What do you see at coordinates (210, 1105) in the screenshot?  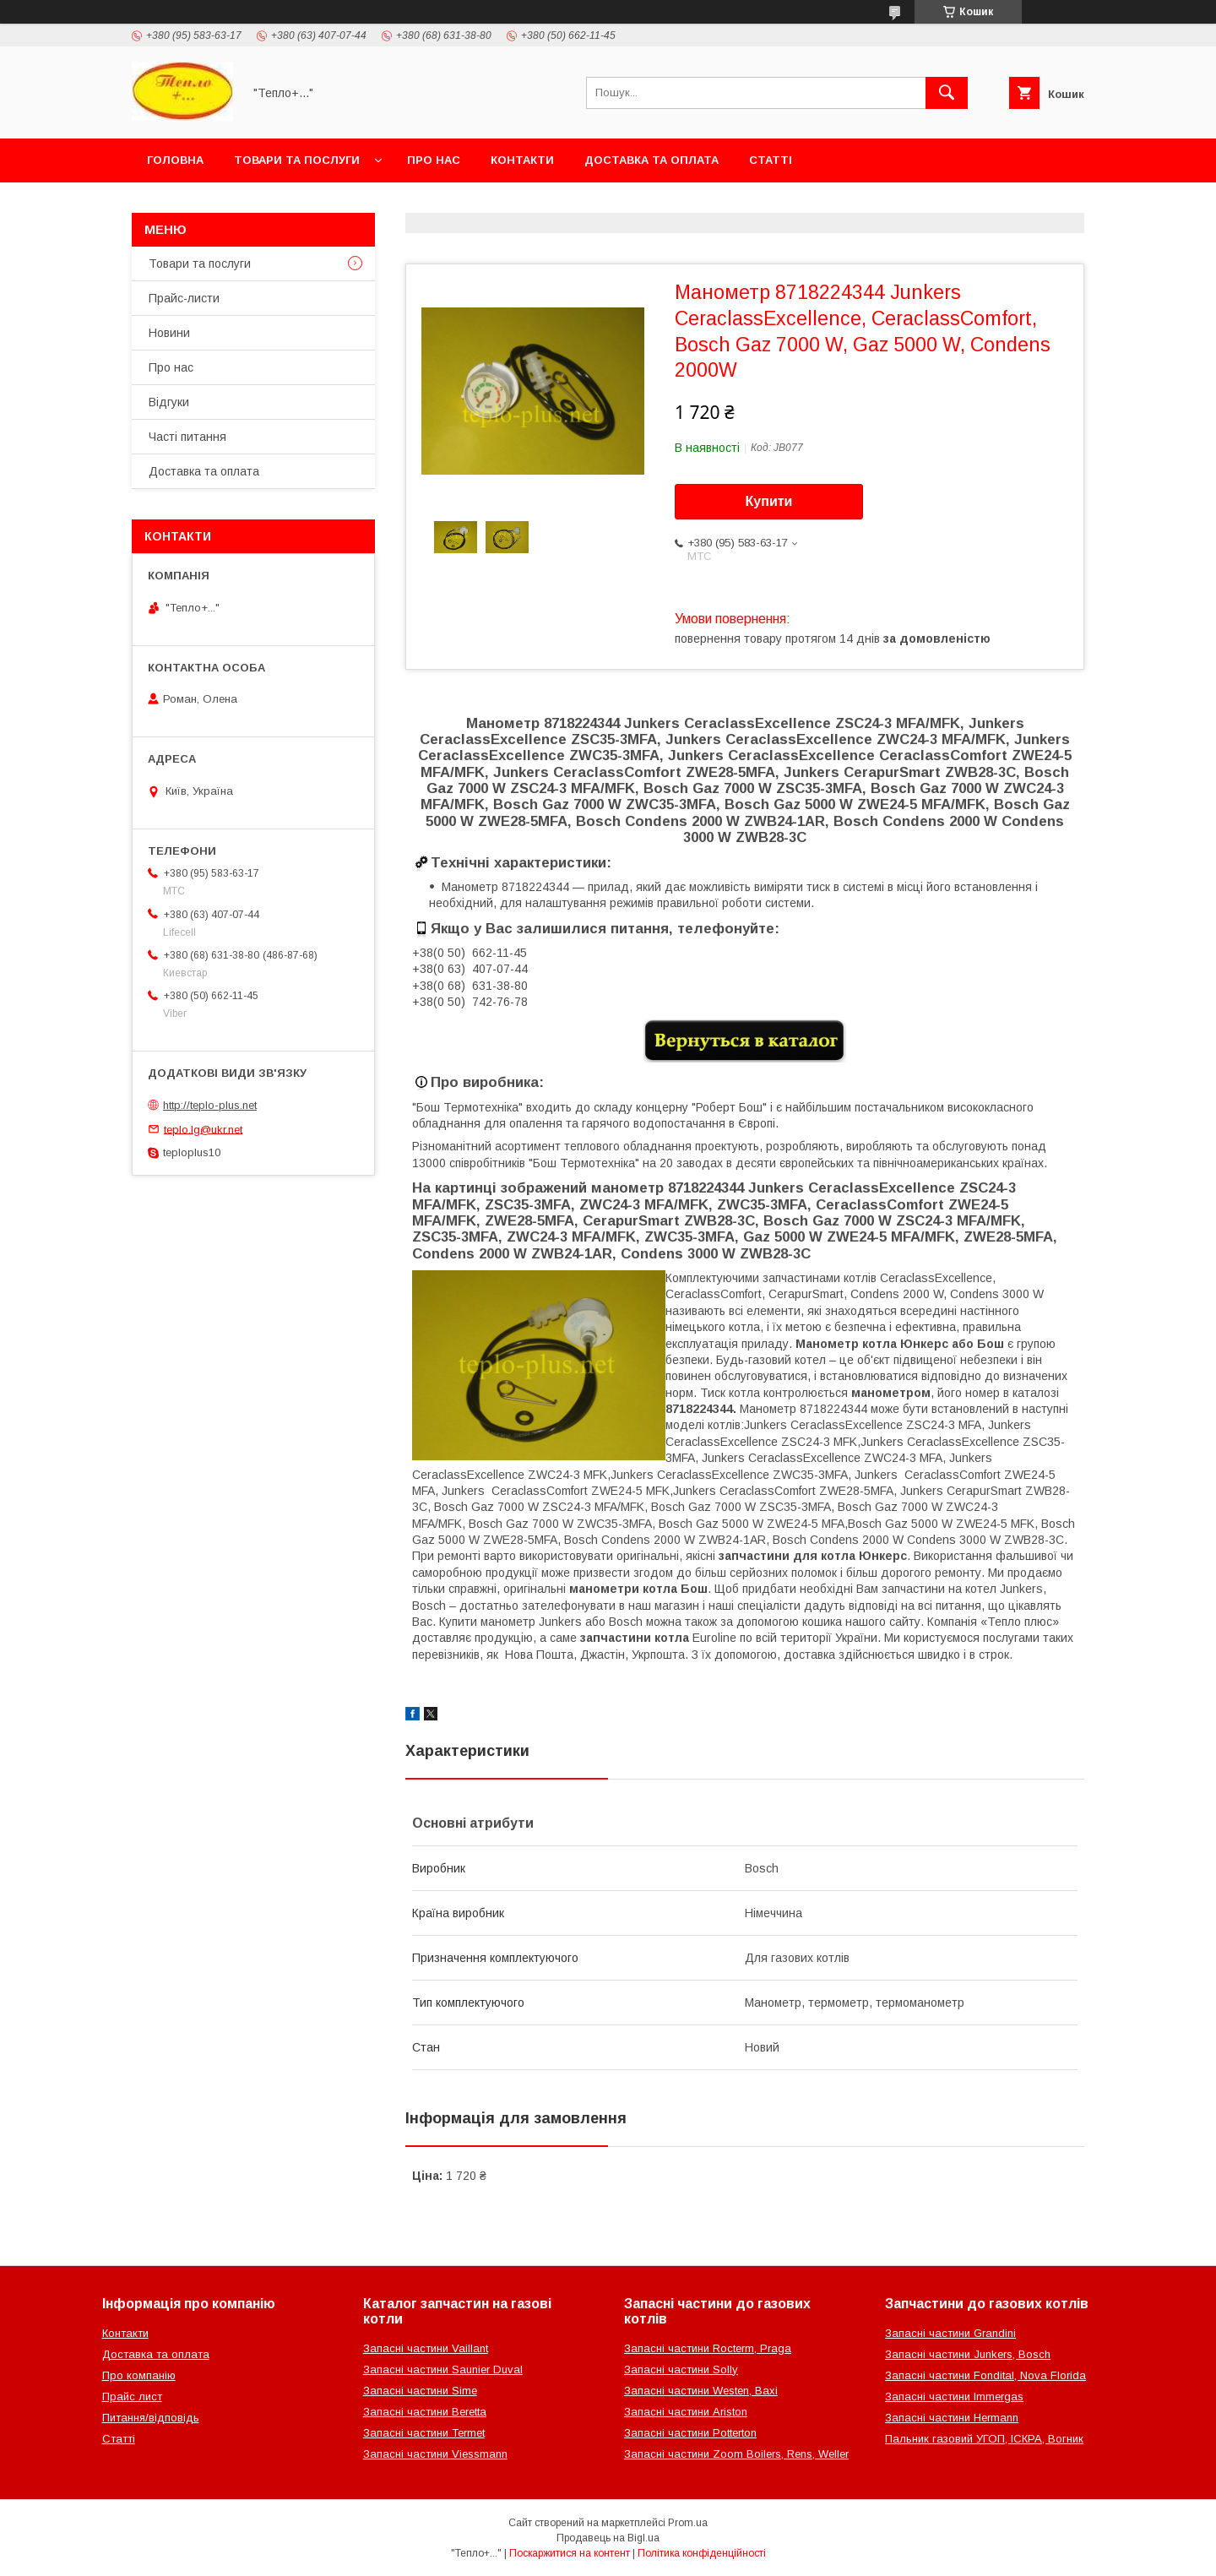 I see `http://teplo-plus.net` at bounding box center [210, 1105].